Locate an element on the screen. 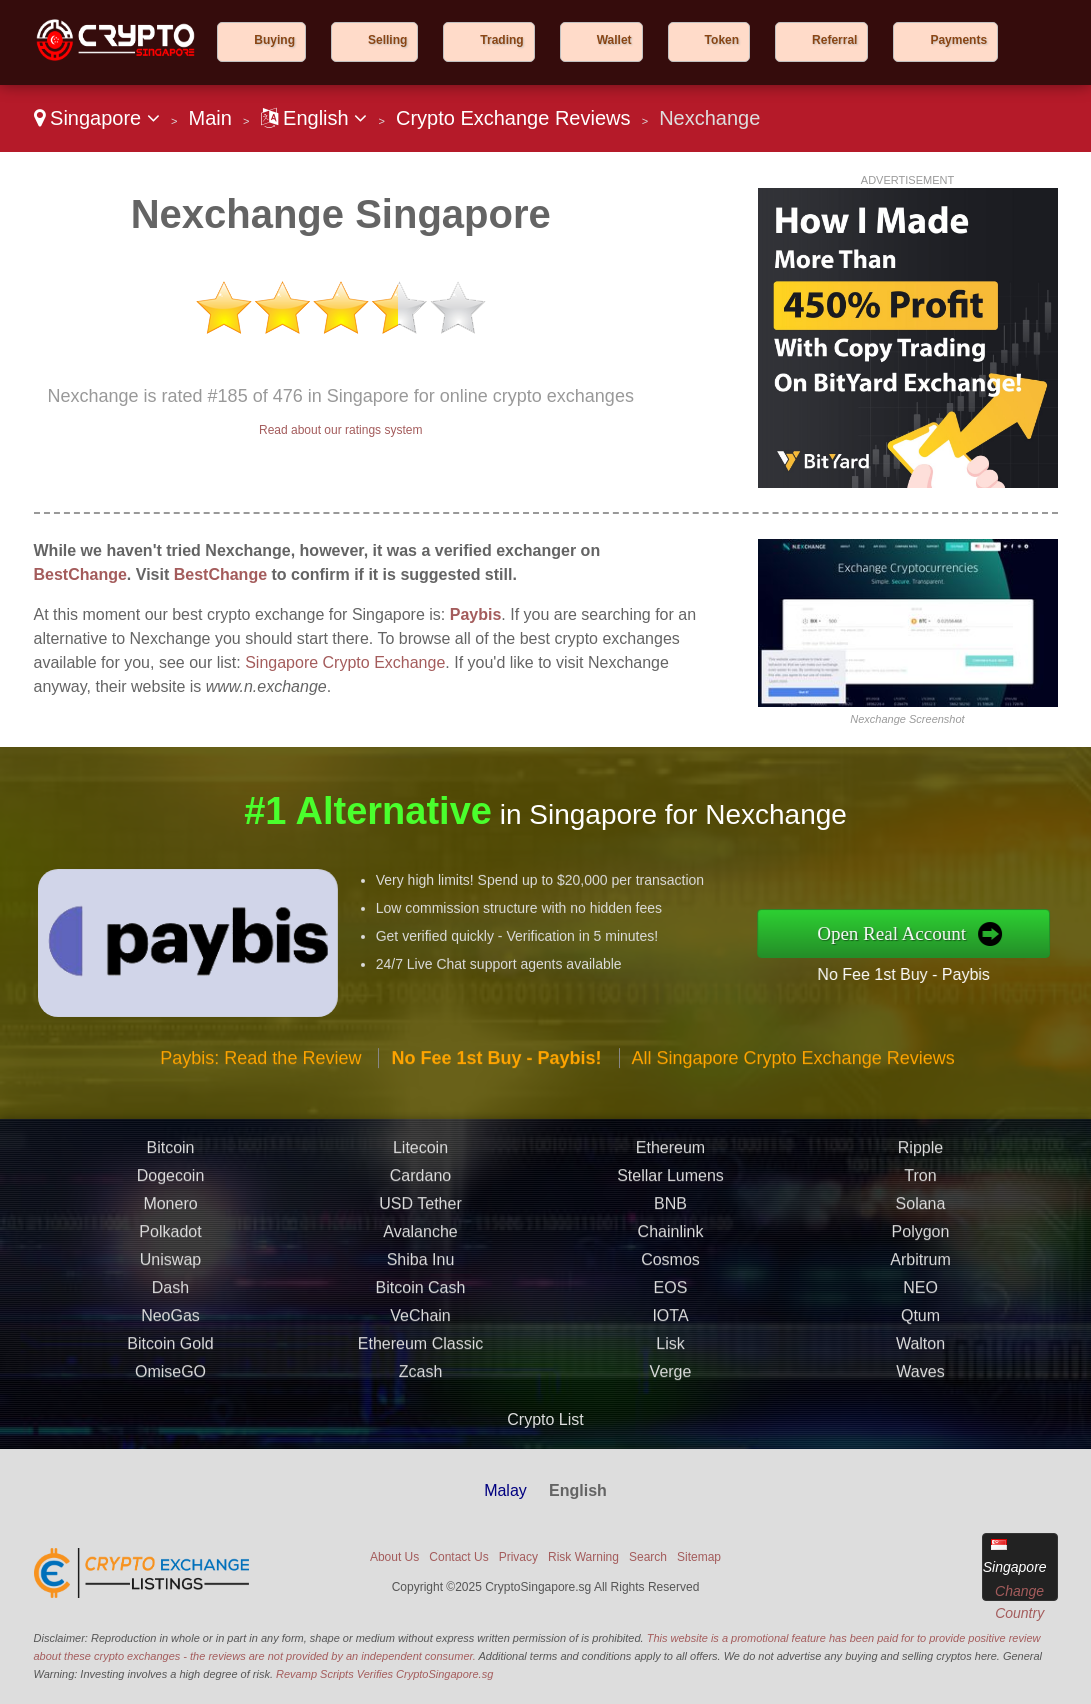  Stellar Lumens is located at coordinates (670, 1253).